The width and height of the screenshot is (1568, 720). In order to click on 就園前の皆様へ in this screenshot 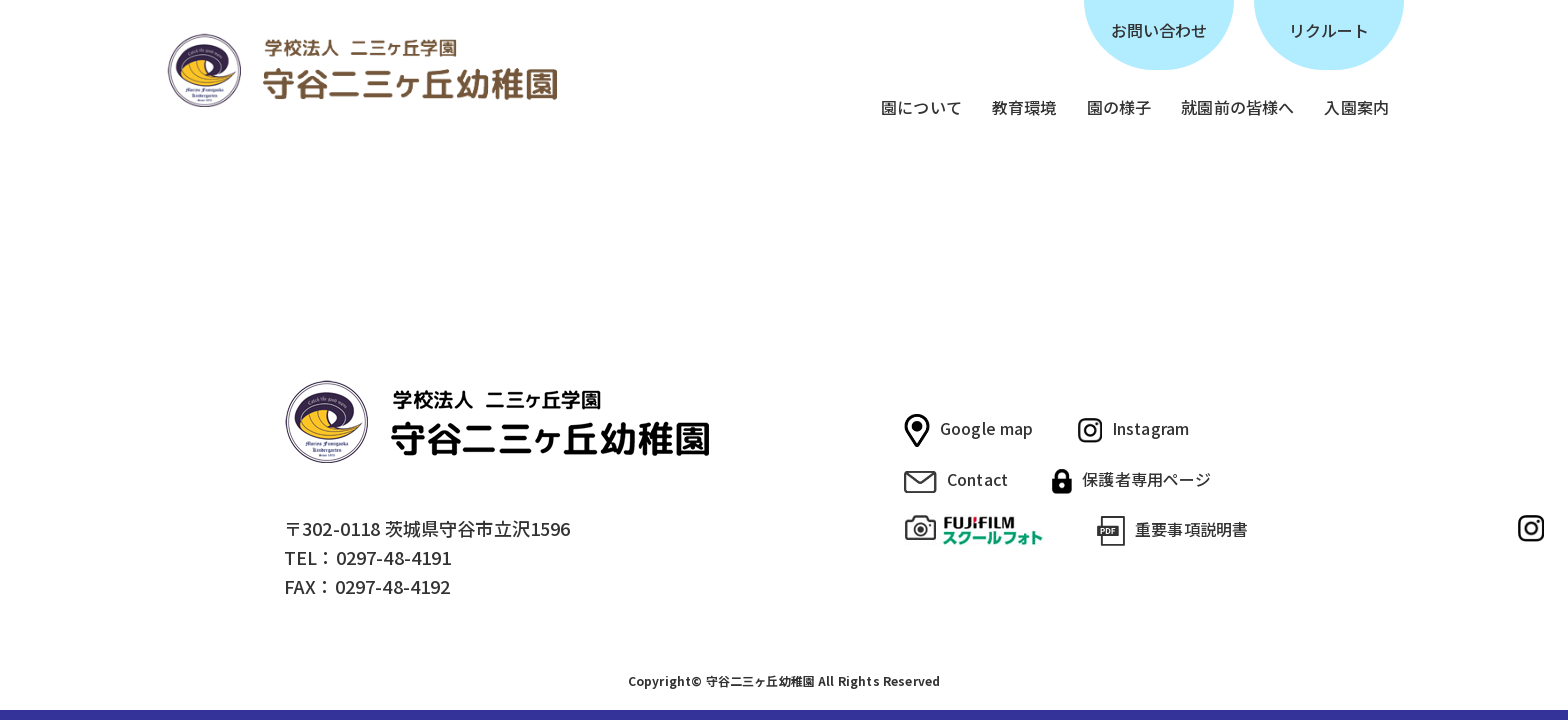, I will do `click(1237, 107)`.